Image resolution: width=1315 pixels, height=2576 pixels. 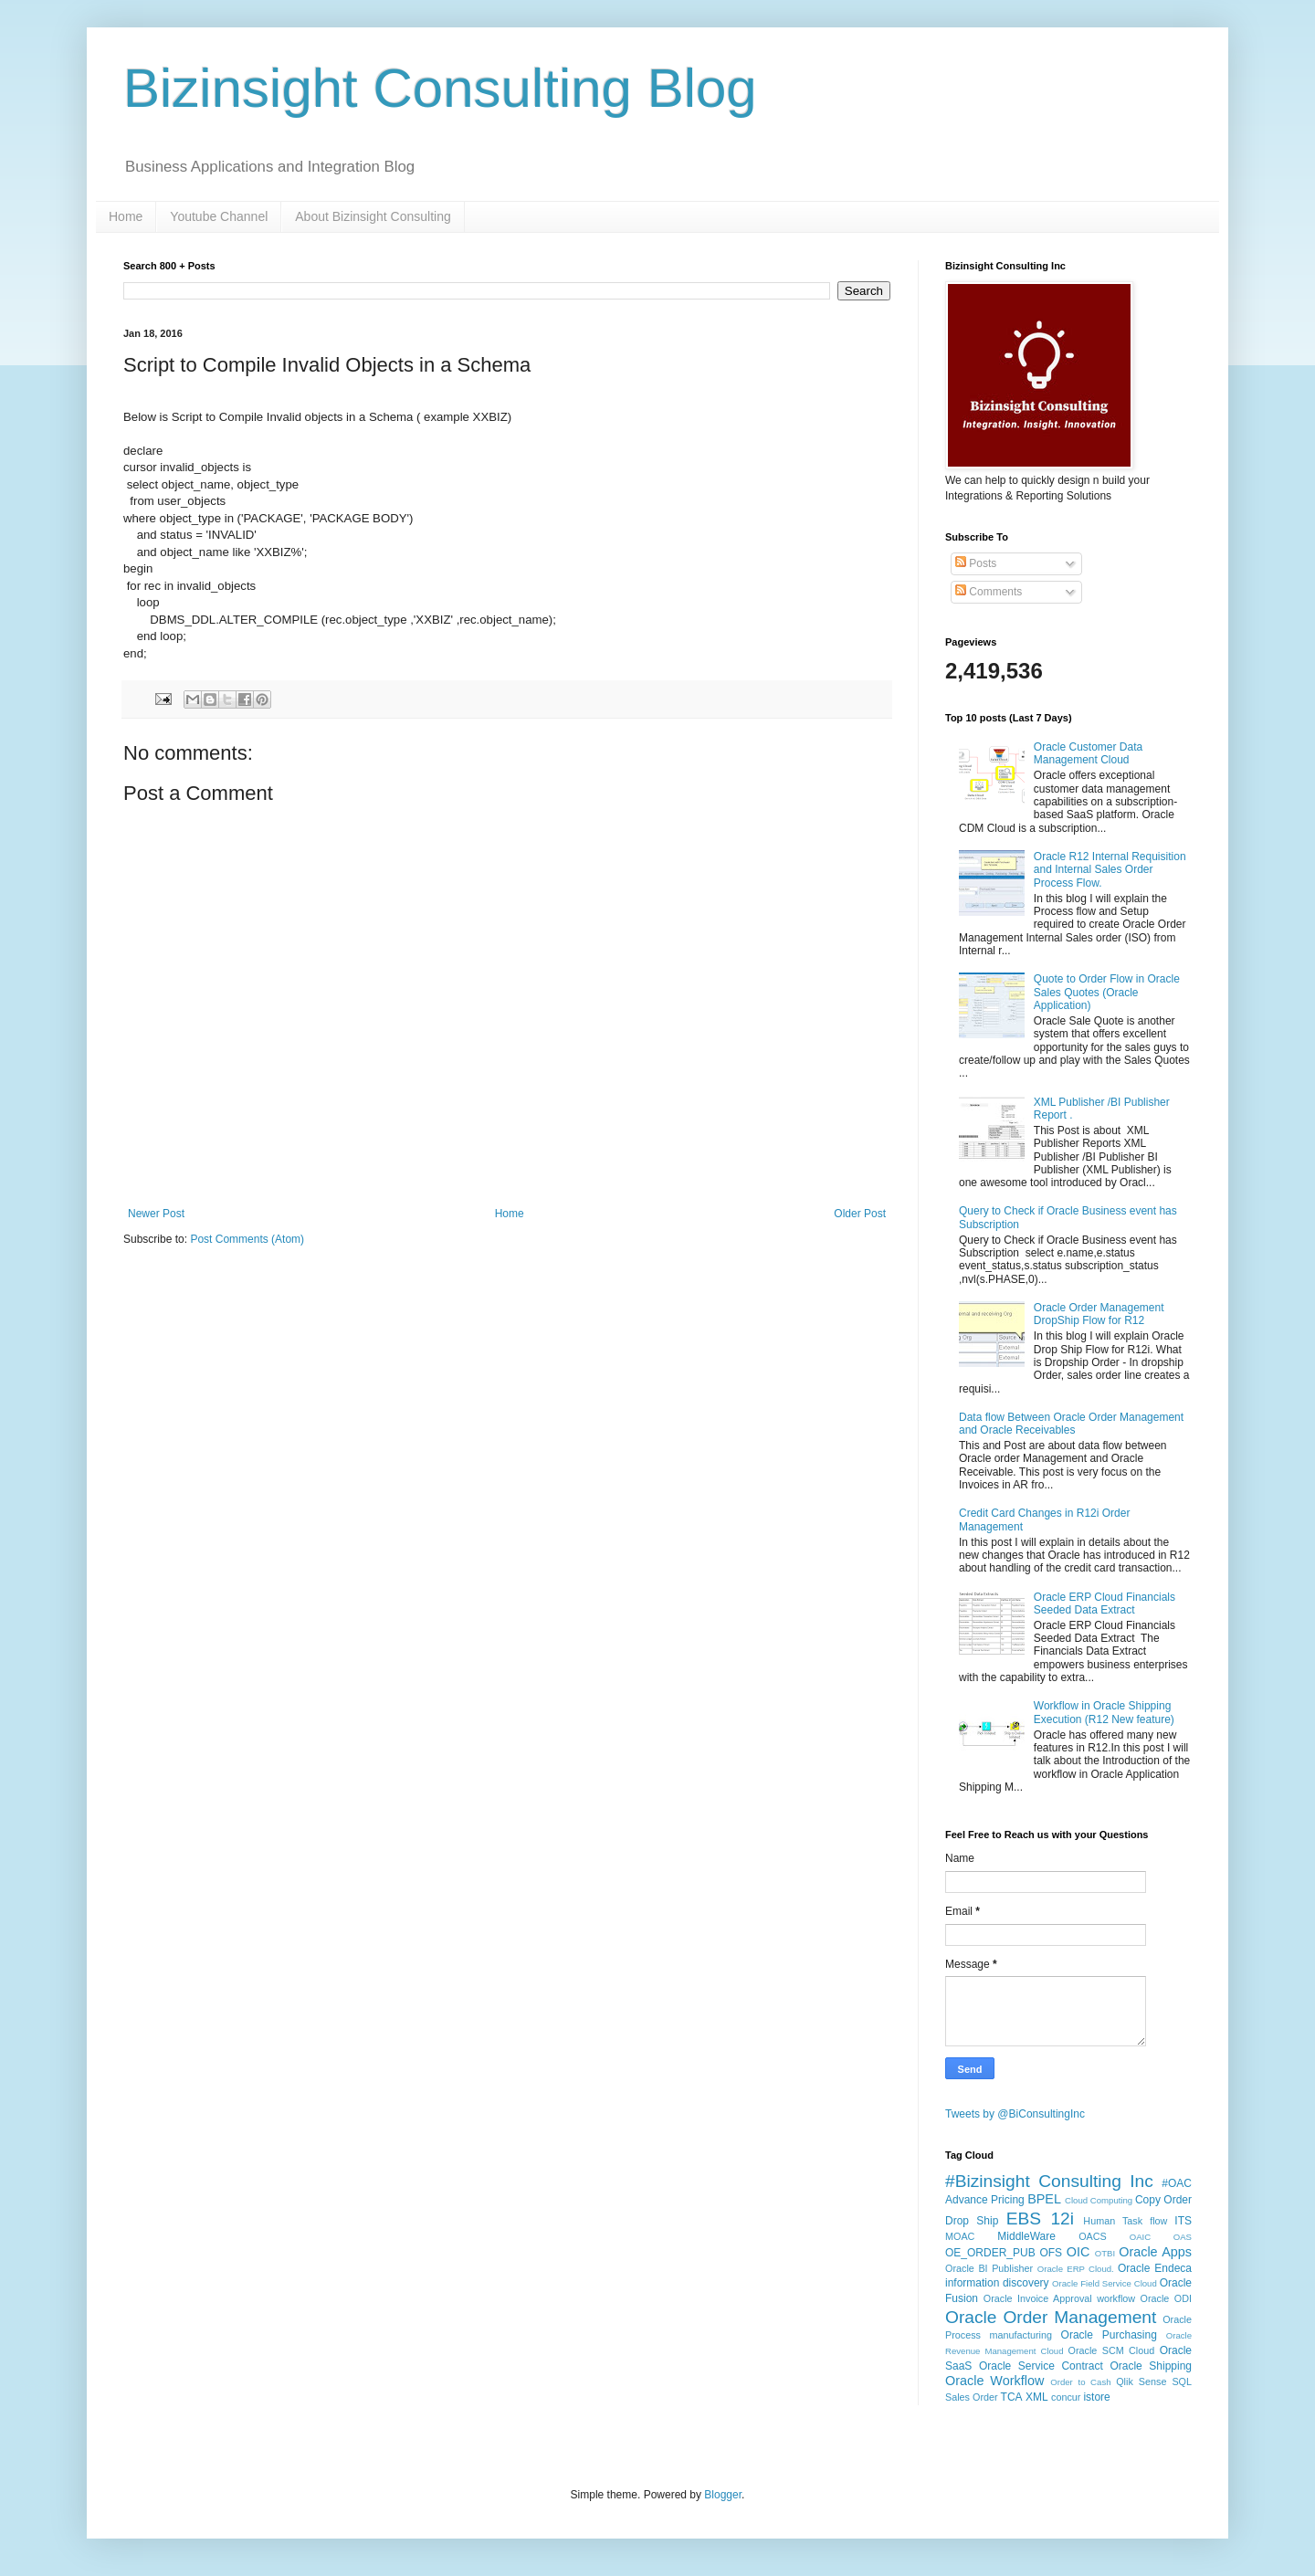 I want to click on OAIC, so click(x=1140, y=2237).